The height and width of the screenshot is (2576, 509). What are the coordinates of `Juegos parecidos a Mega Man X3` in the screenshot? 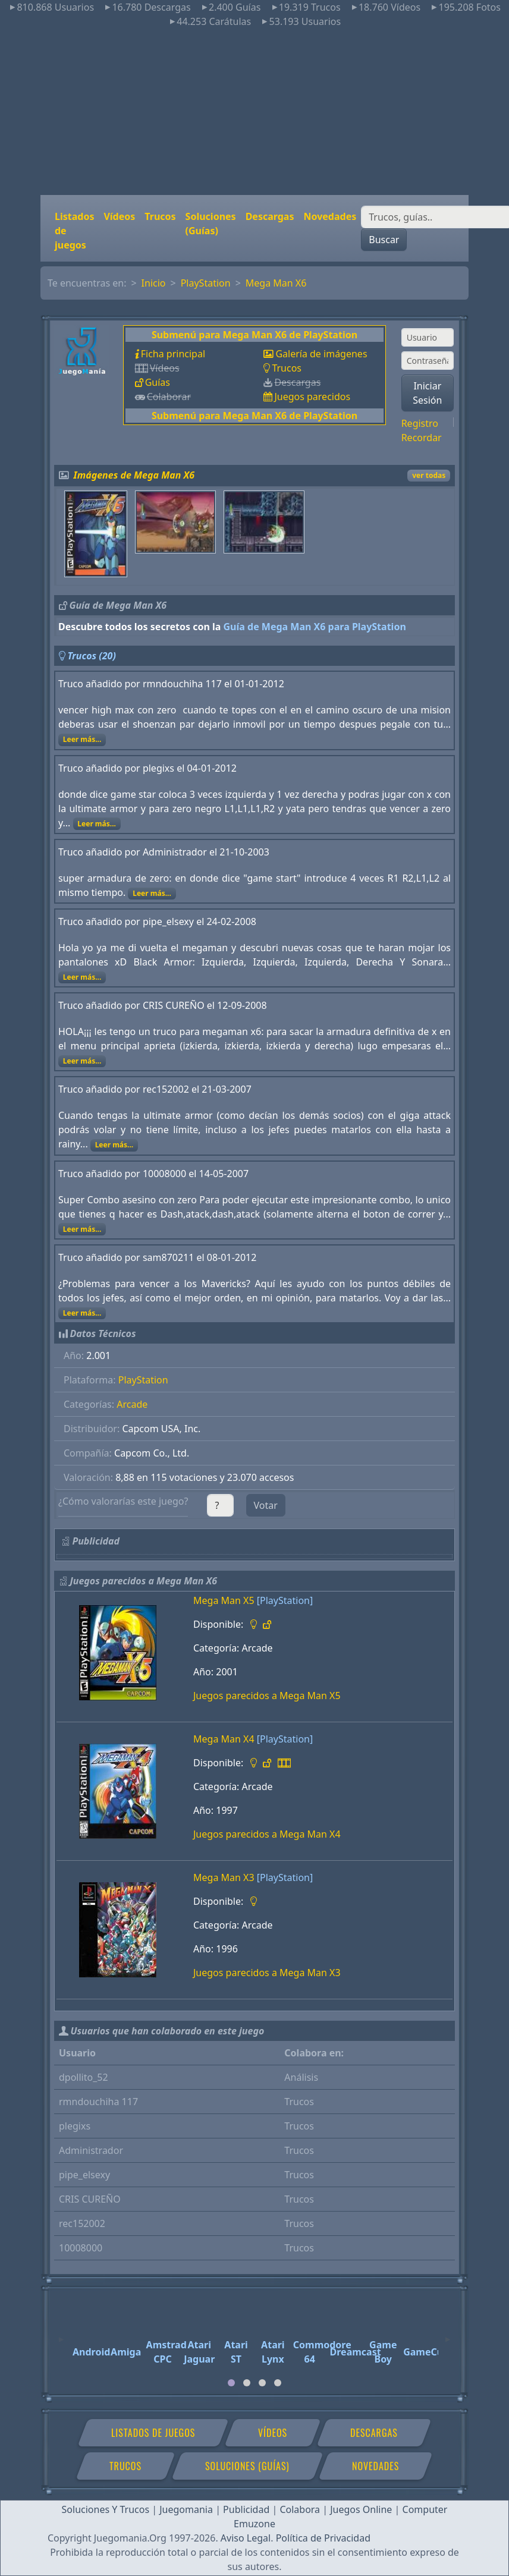 It's located at (267, 1972).